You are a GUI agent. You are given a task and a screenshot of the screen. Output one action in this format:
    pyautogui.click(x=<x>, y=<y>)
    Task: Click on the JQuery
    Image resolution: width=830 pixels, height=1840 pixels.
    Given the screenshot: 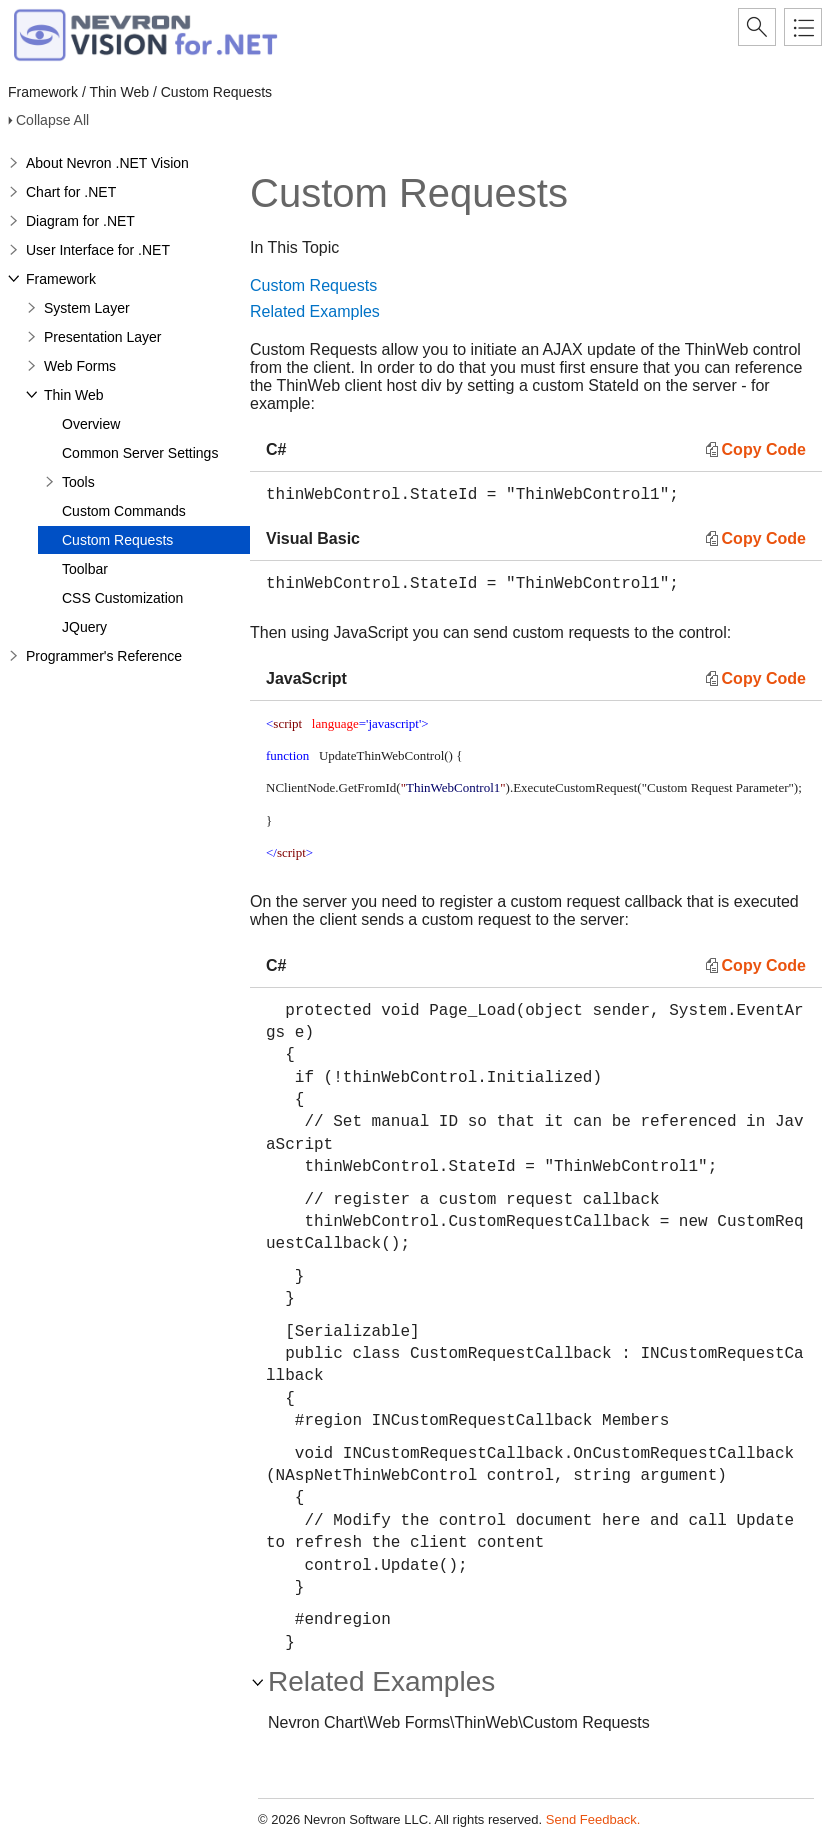 What is the action you would take?
    pyautogui.click(x=84, y=627)
    